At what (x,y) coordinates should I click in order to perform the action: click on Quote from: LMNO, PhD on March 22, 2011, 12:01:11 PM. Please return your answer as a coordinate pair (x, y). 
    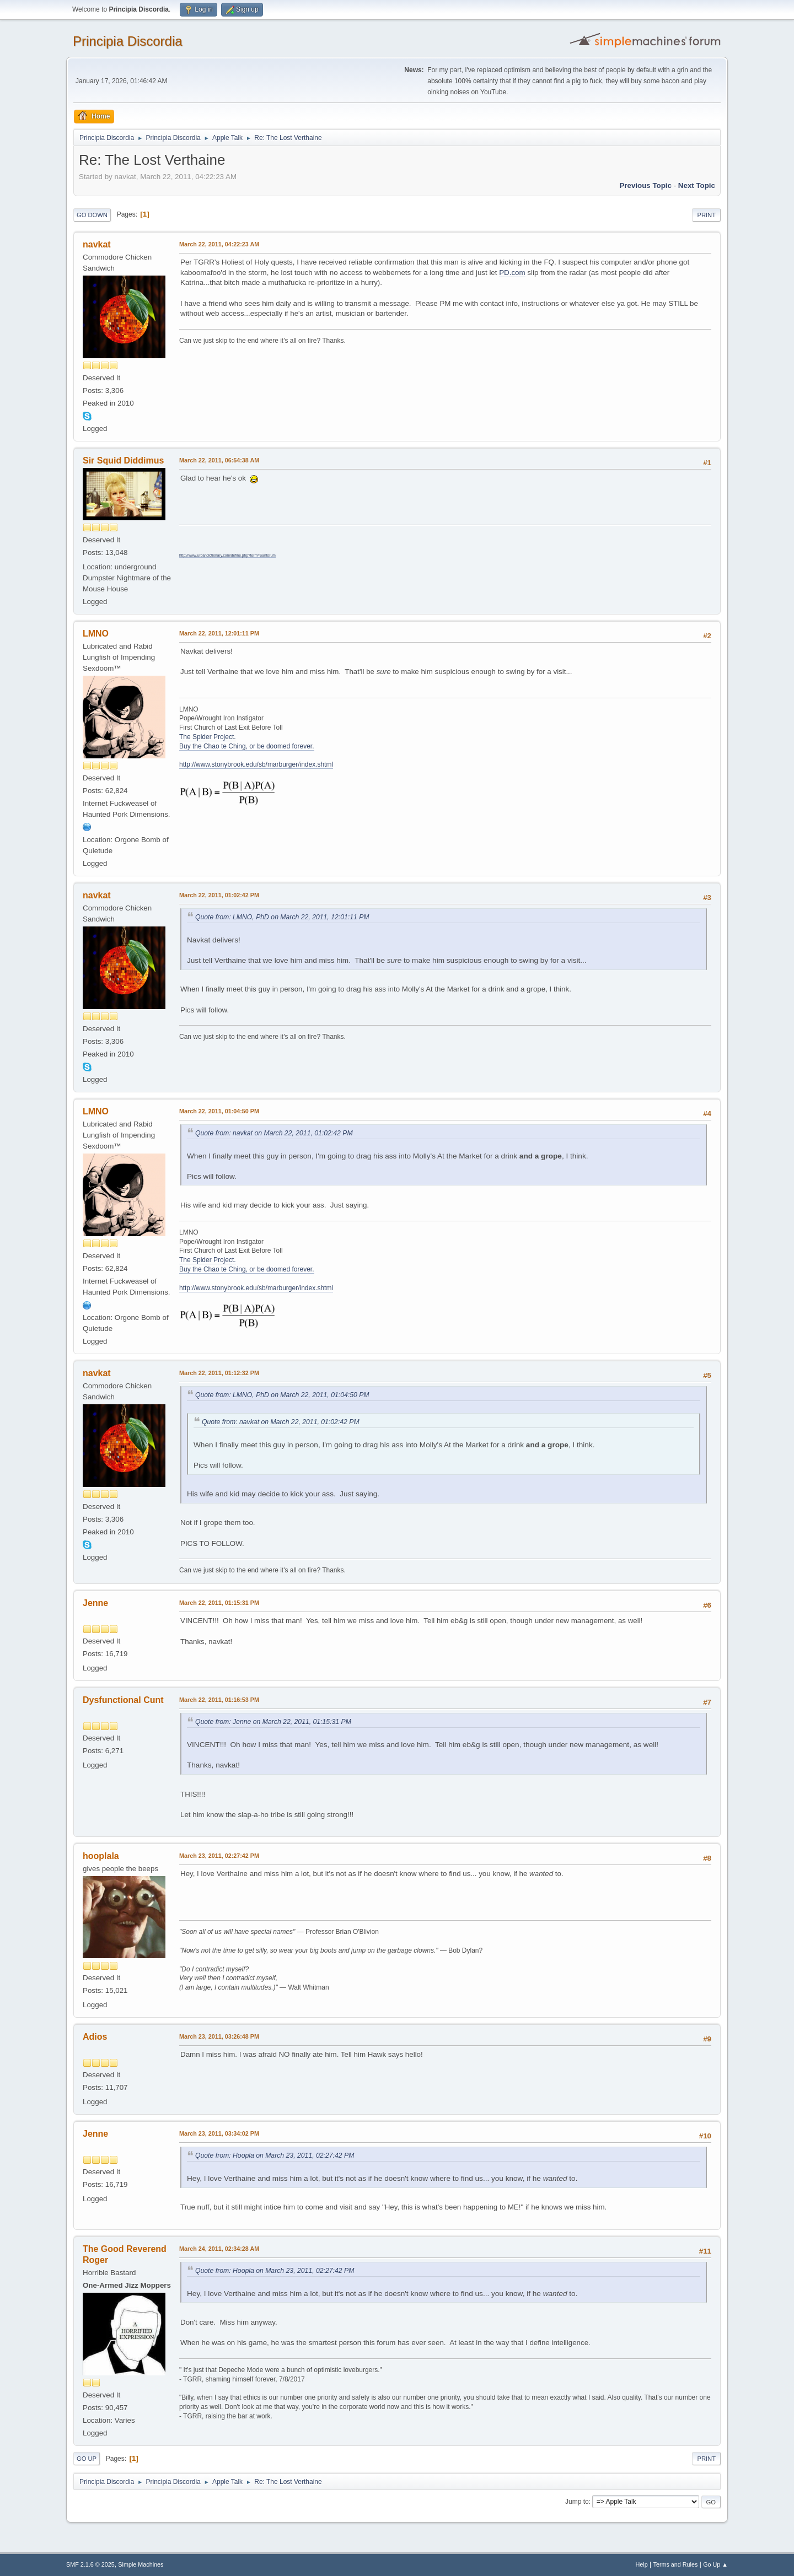
    Looking at the image, I should click on (282, 917).